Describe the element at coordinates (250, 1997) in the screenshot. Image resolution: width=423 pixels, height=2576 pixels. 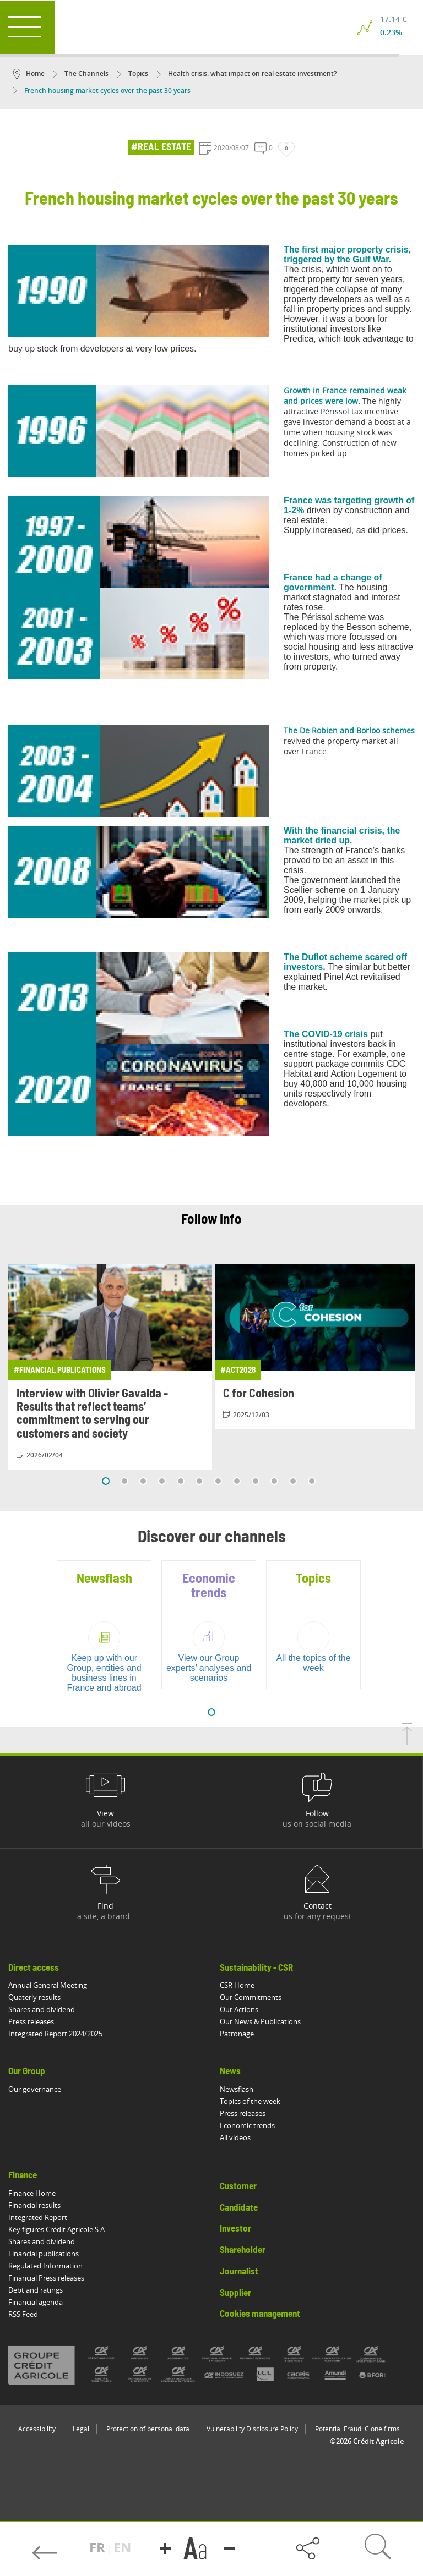
I see `Our Commitments` at that location.